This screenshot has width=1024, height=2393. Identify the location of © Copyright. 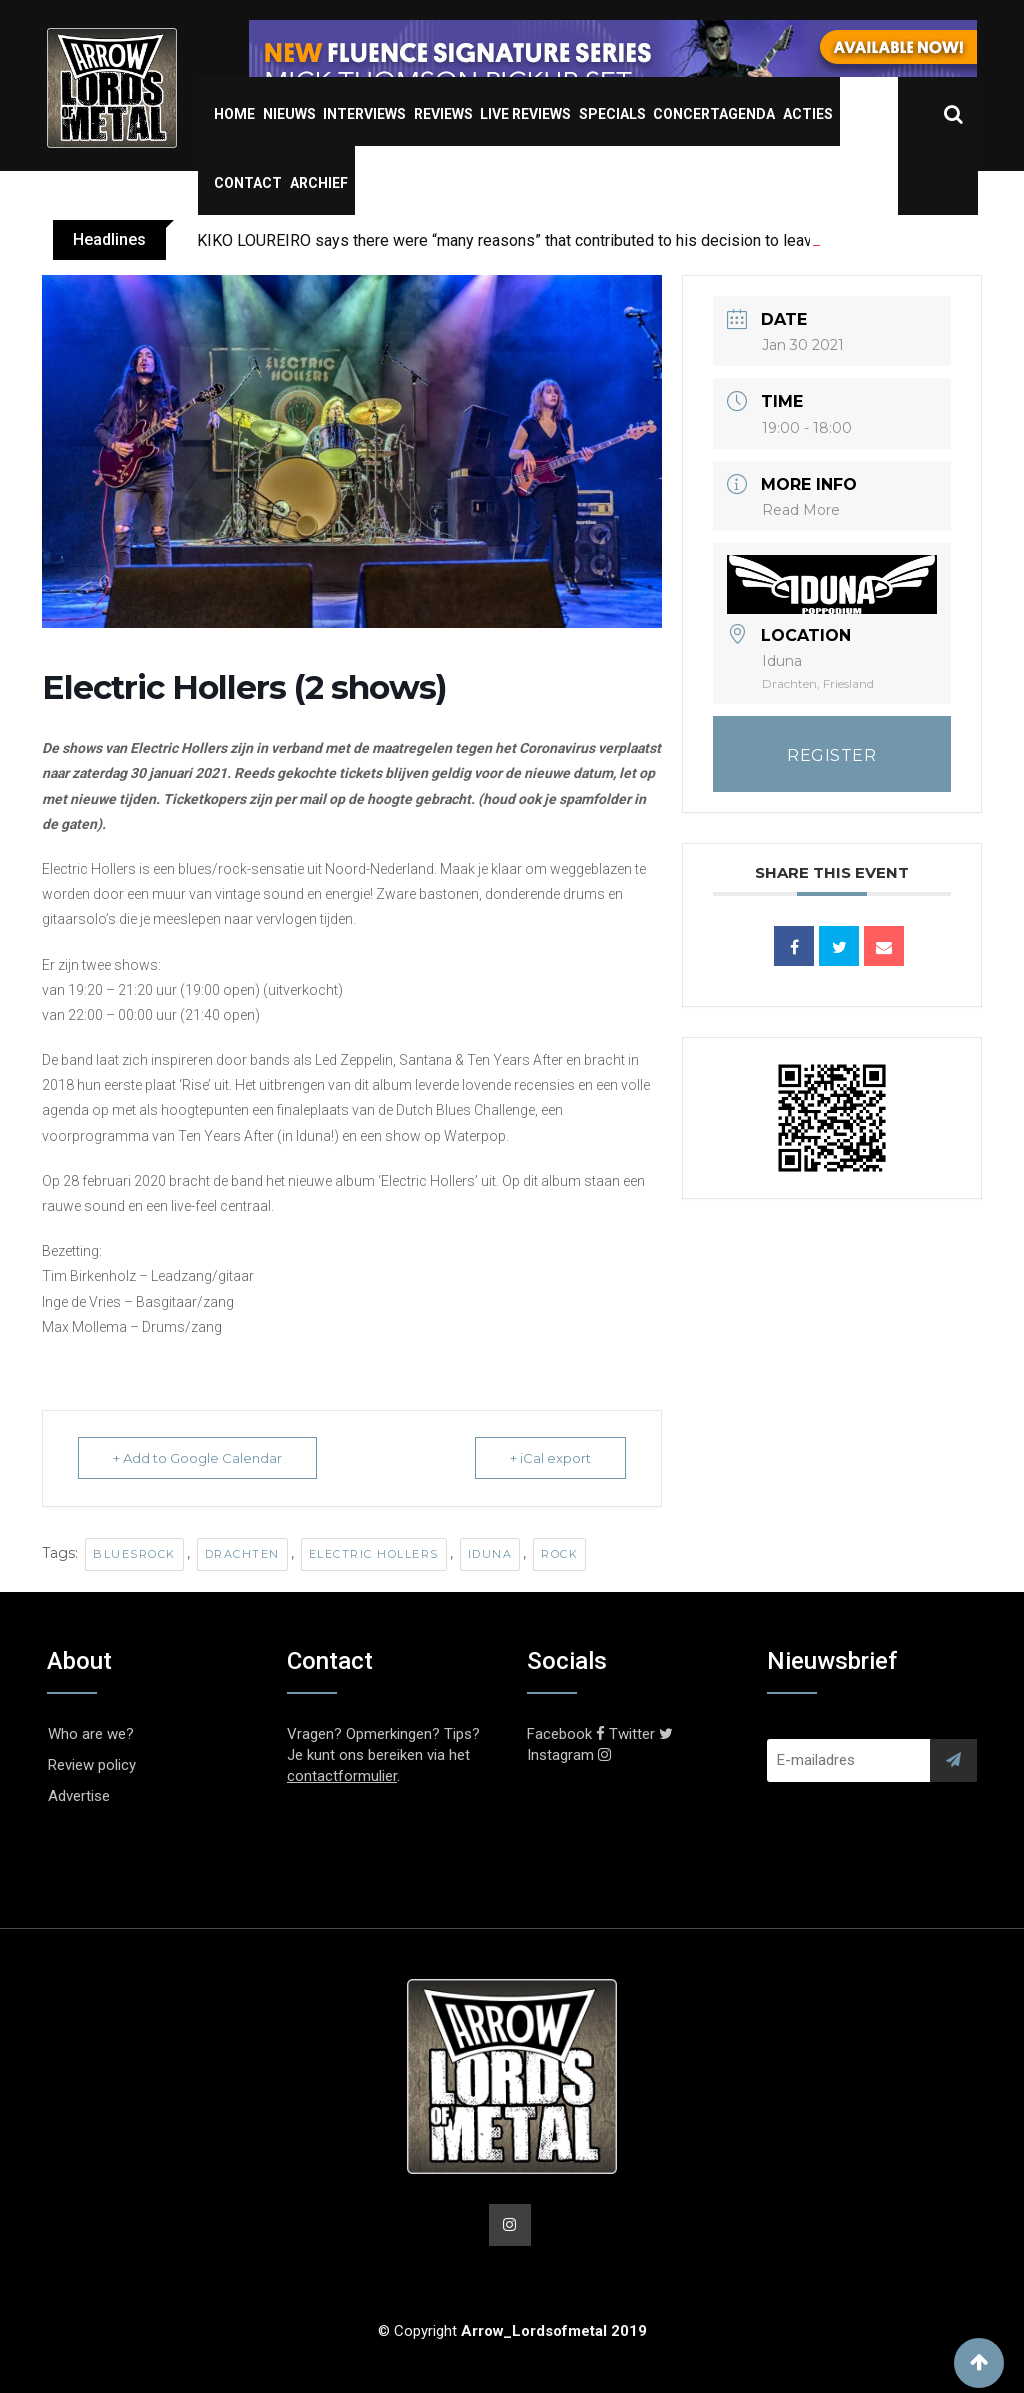
(512, 2331).